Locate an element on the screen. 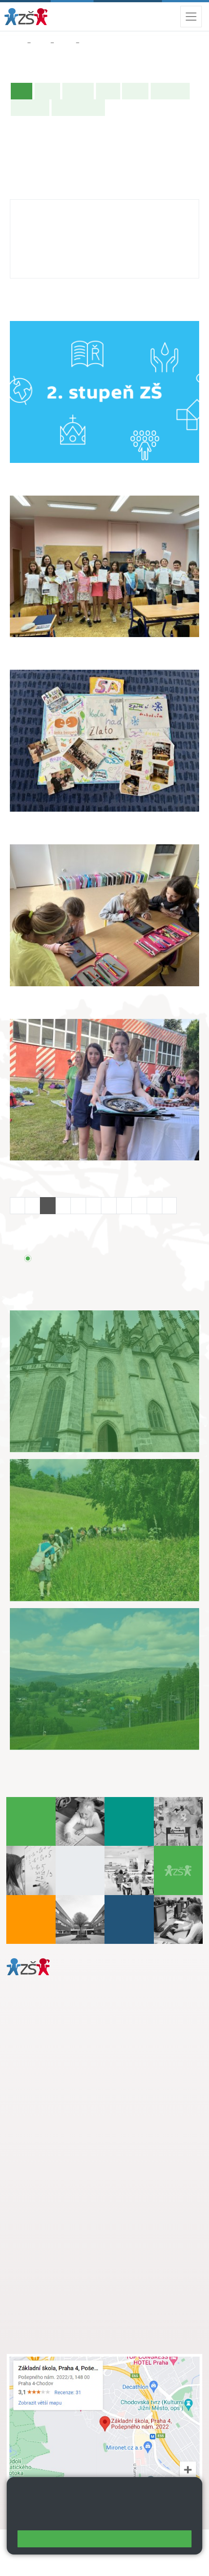  katerina.necesana@zsposepneho.cz is located at coordinates (74, 234).